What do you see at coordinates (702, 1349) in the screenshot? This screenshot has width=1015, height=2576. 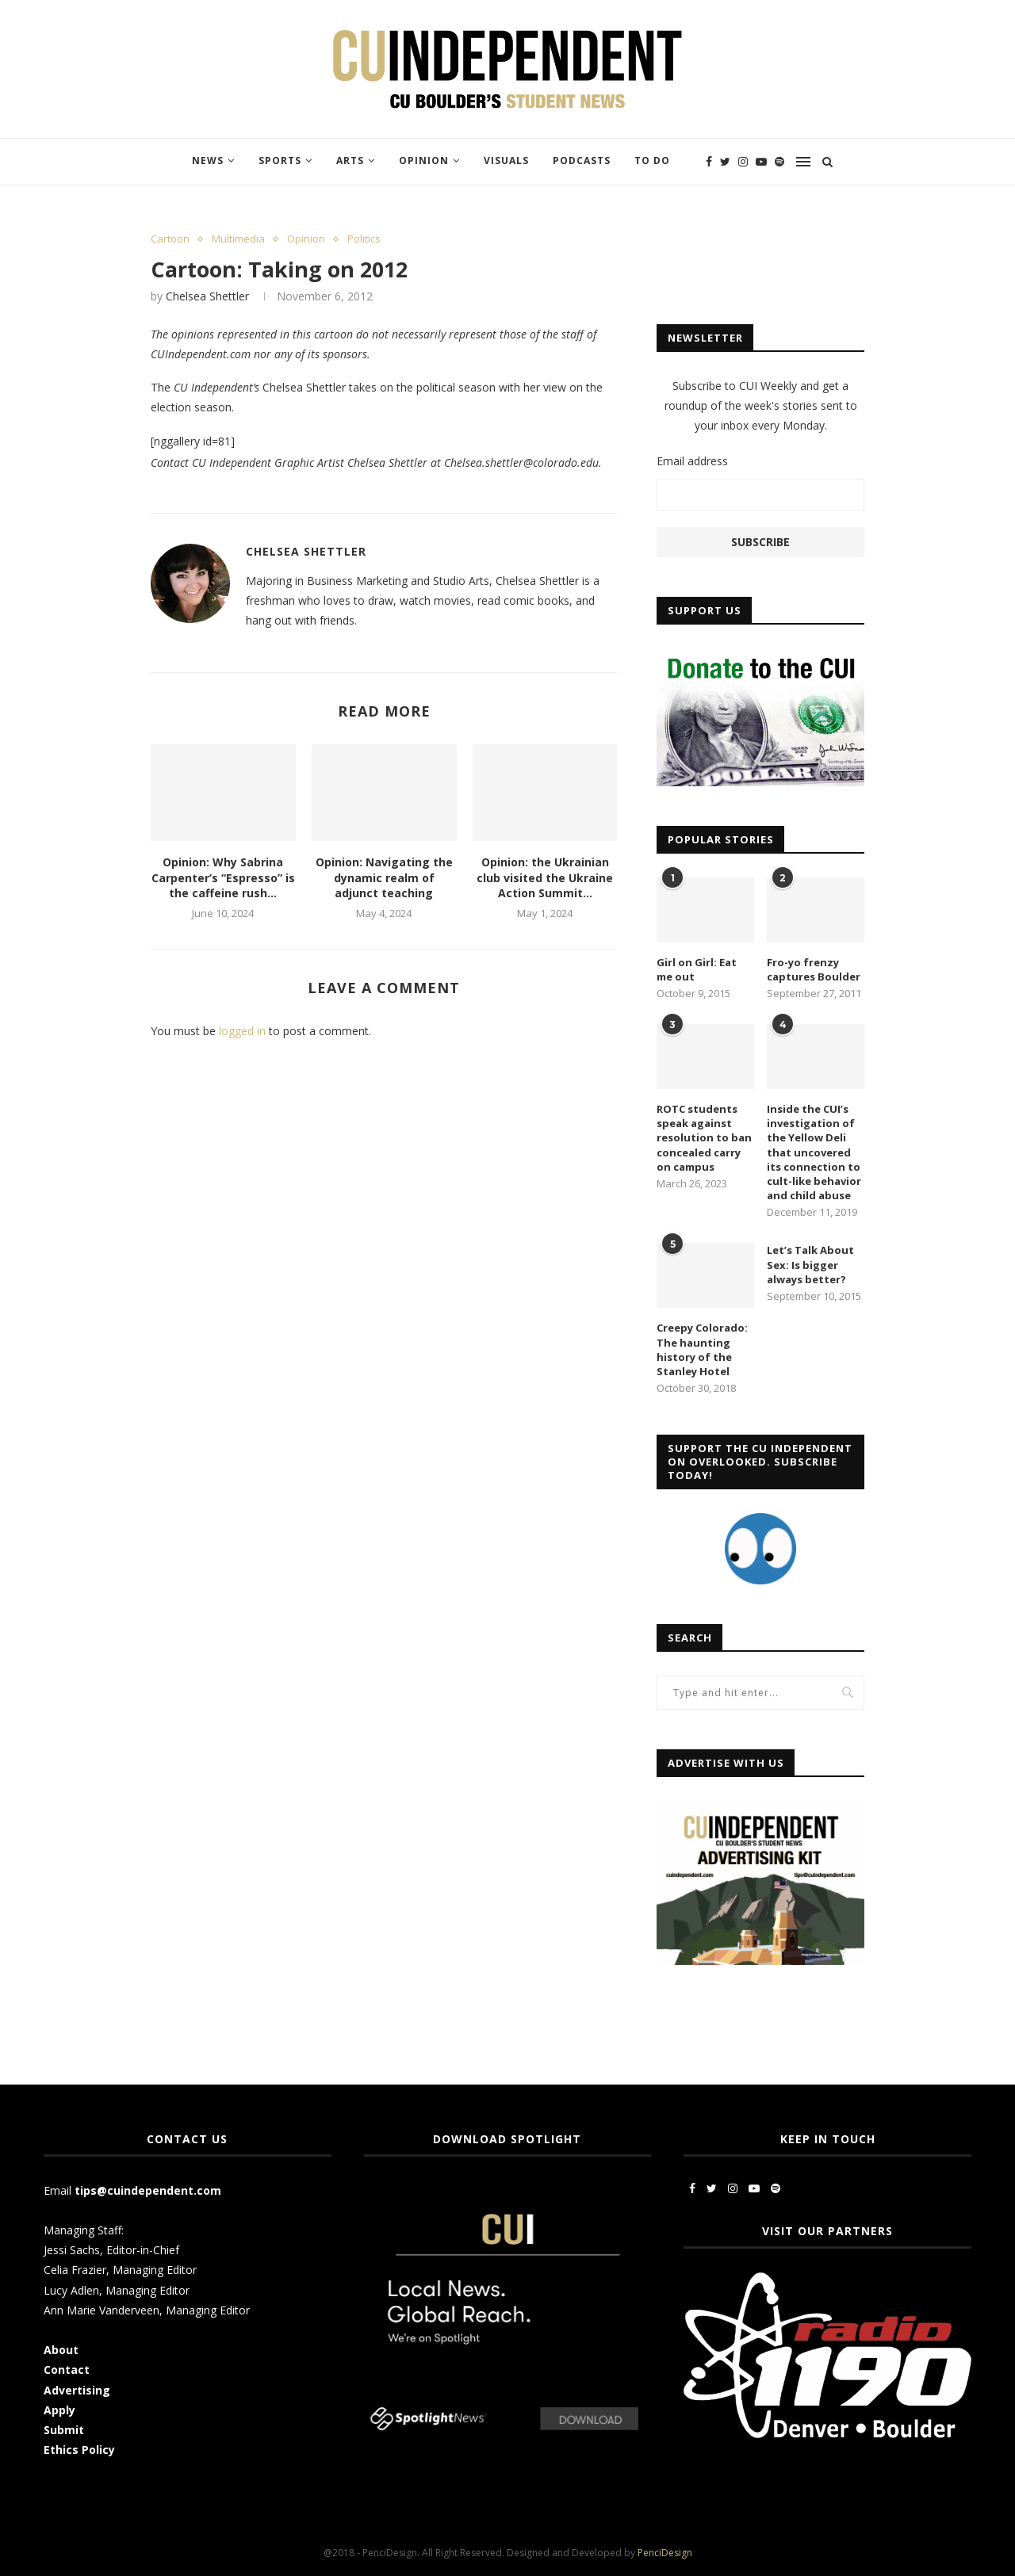 I see `Creepy Colorado: The haunting history of the Stanley Hotel` at bounding box center [702, 1349].